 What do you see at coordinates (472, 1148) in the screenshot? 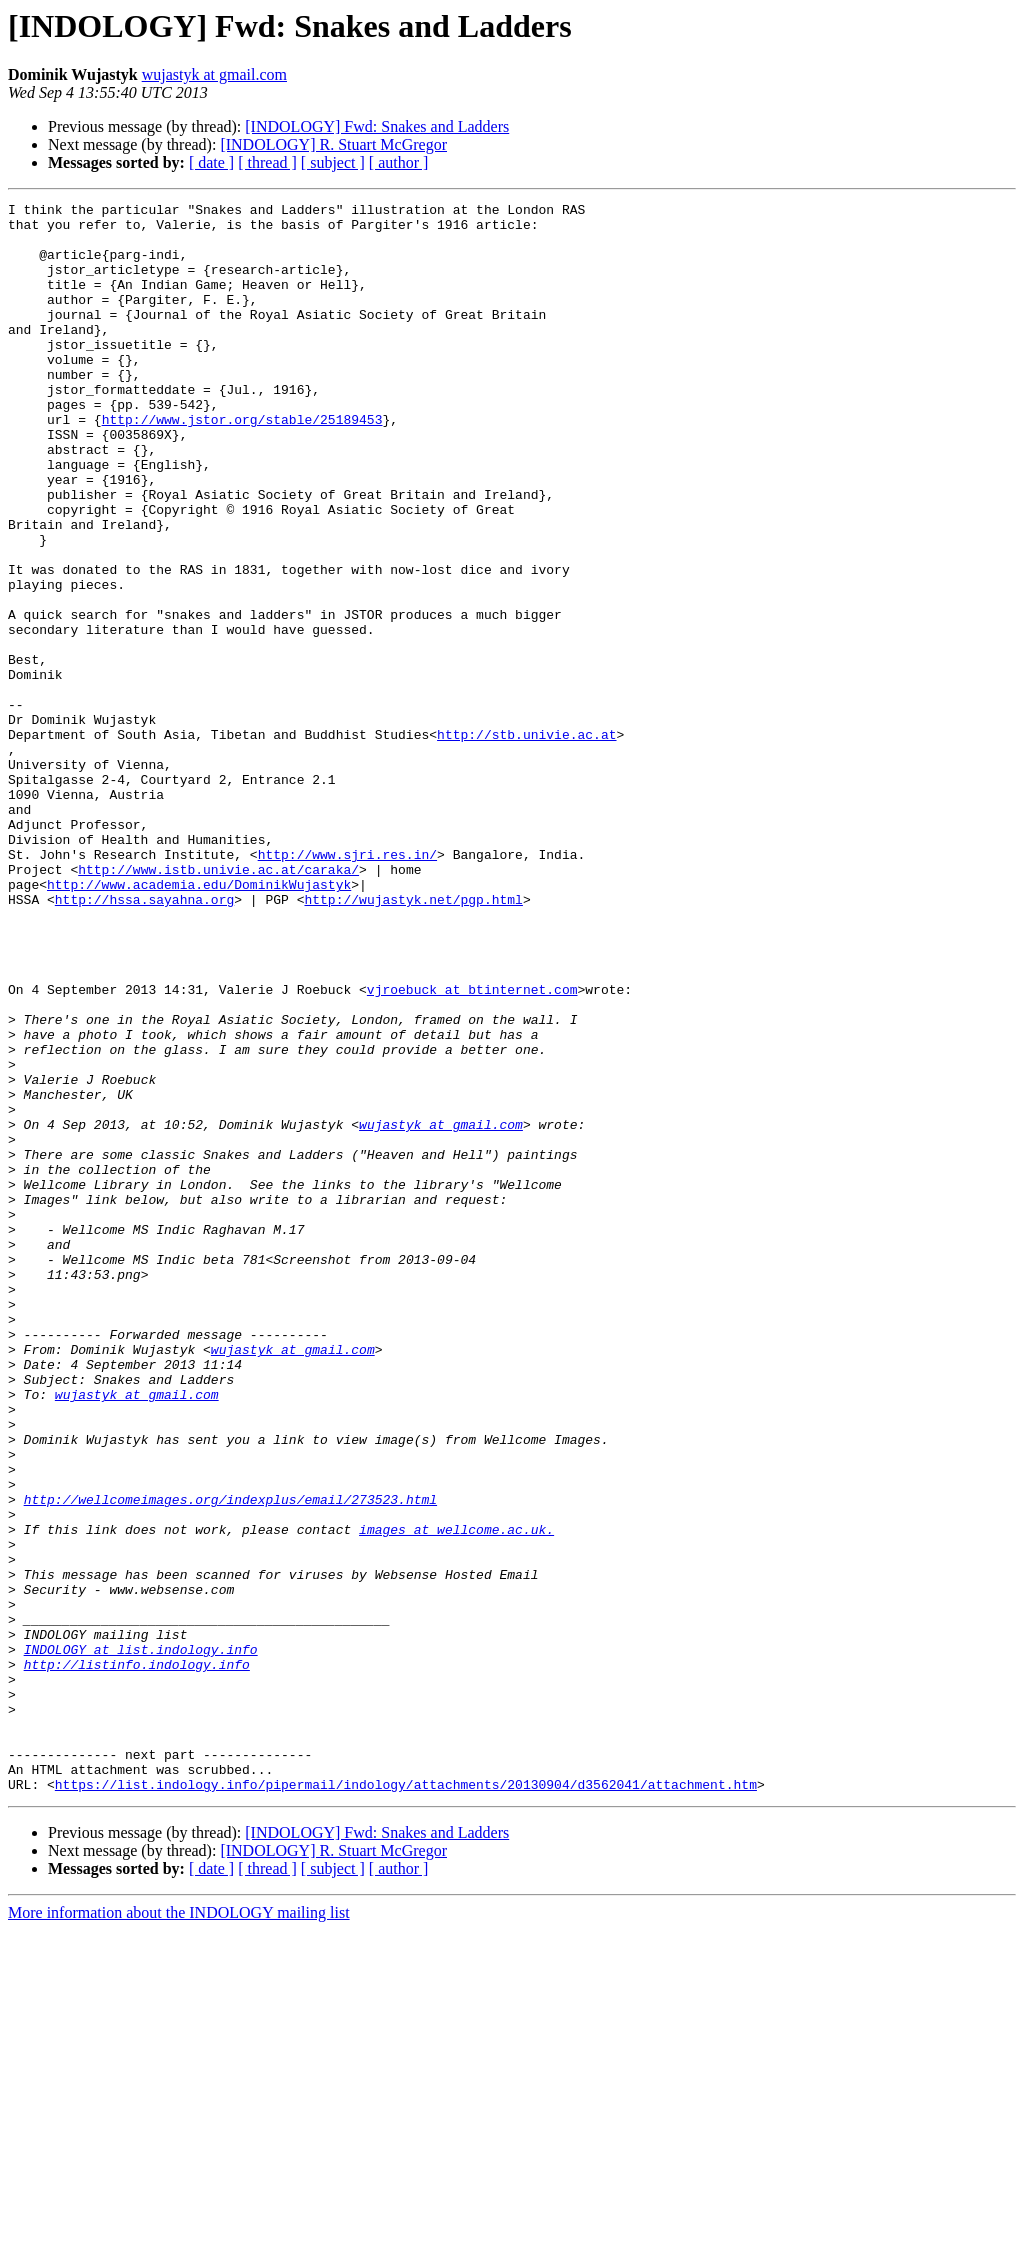
I see `vjroebuck at btinternet.com` at bounding box center [472, 1148].